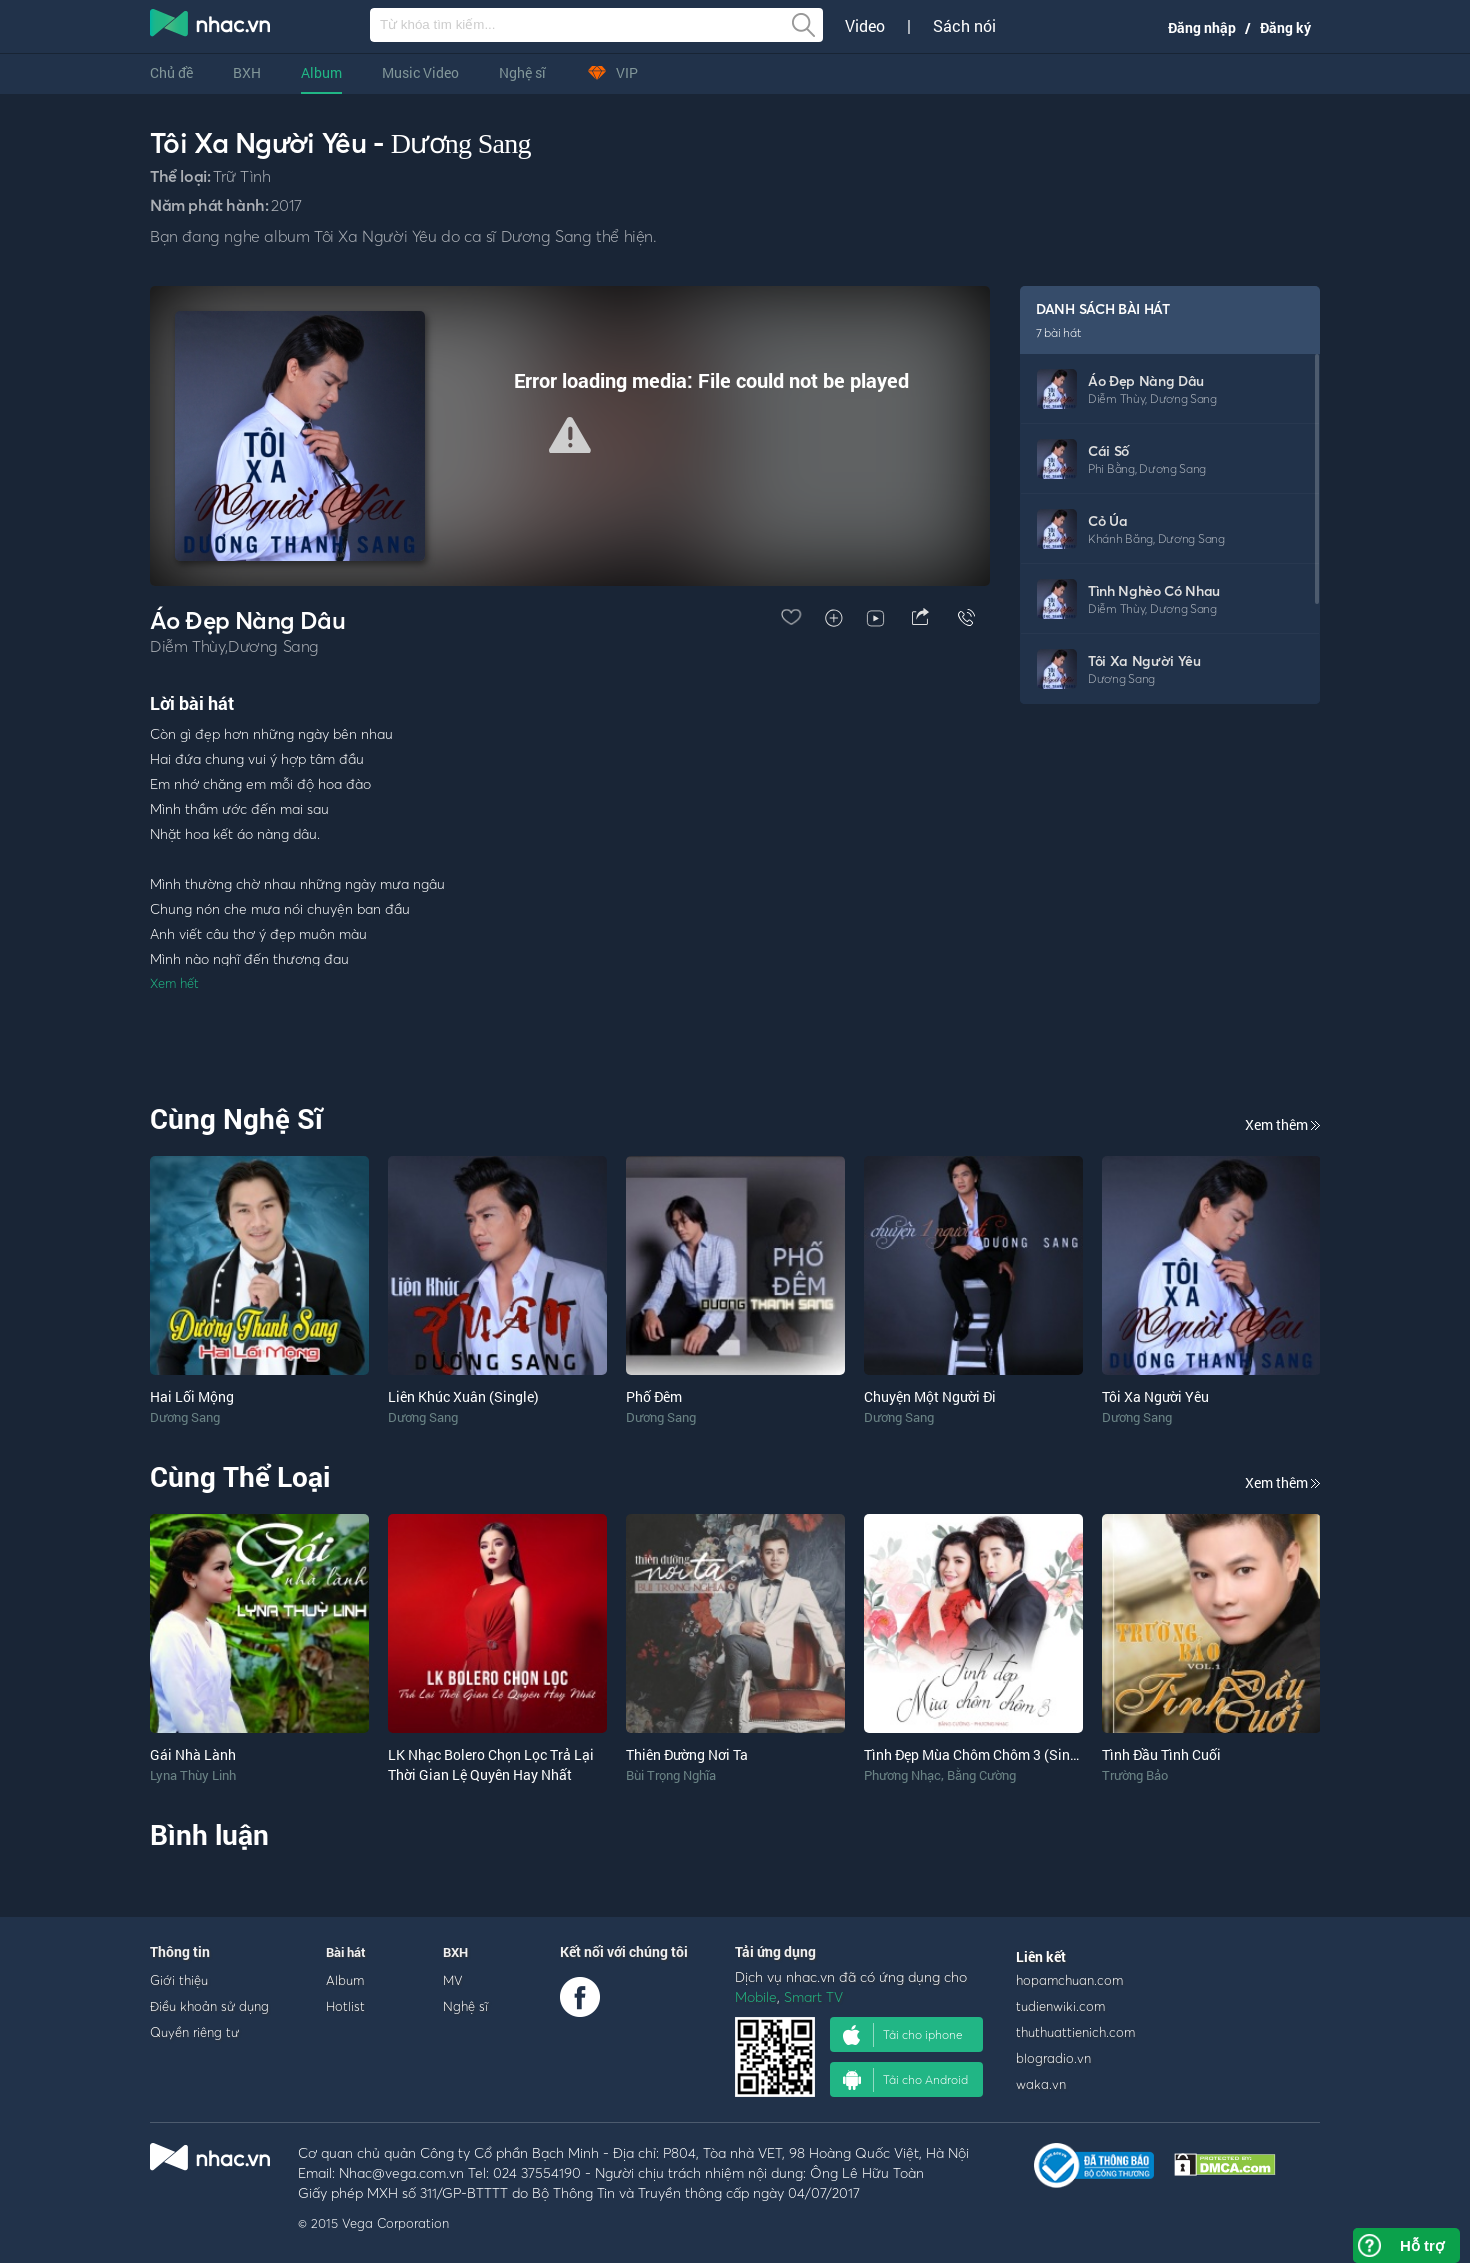 The image size is (1470, 2263). What do you see at coordinates (930, 1396) in the screenshot?
I see `Chuyện Một Người Đi` at bounding box center [930, 1396].